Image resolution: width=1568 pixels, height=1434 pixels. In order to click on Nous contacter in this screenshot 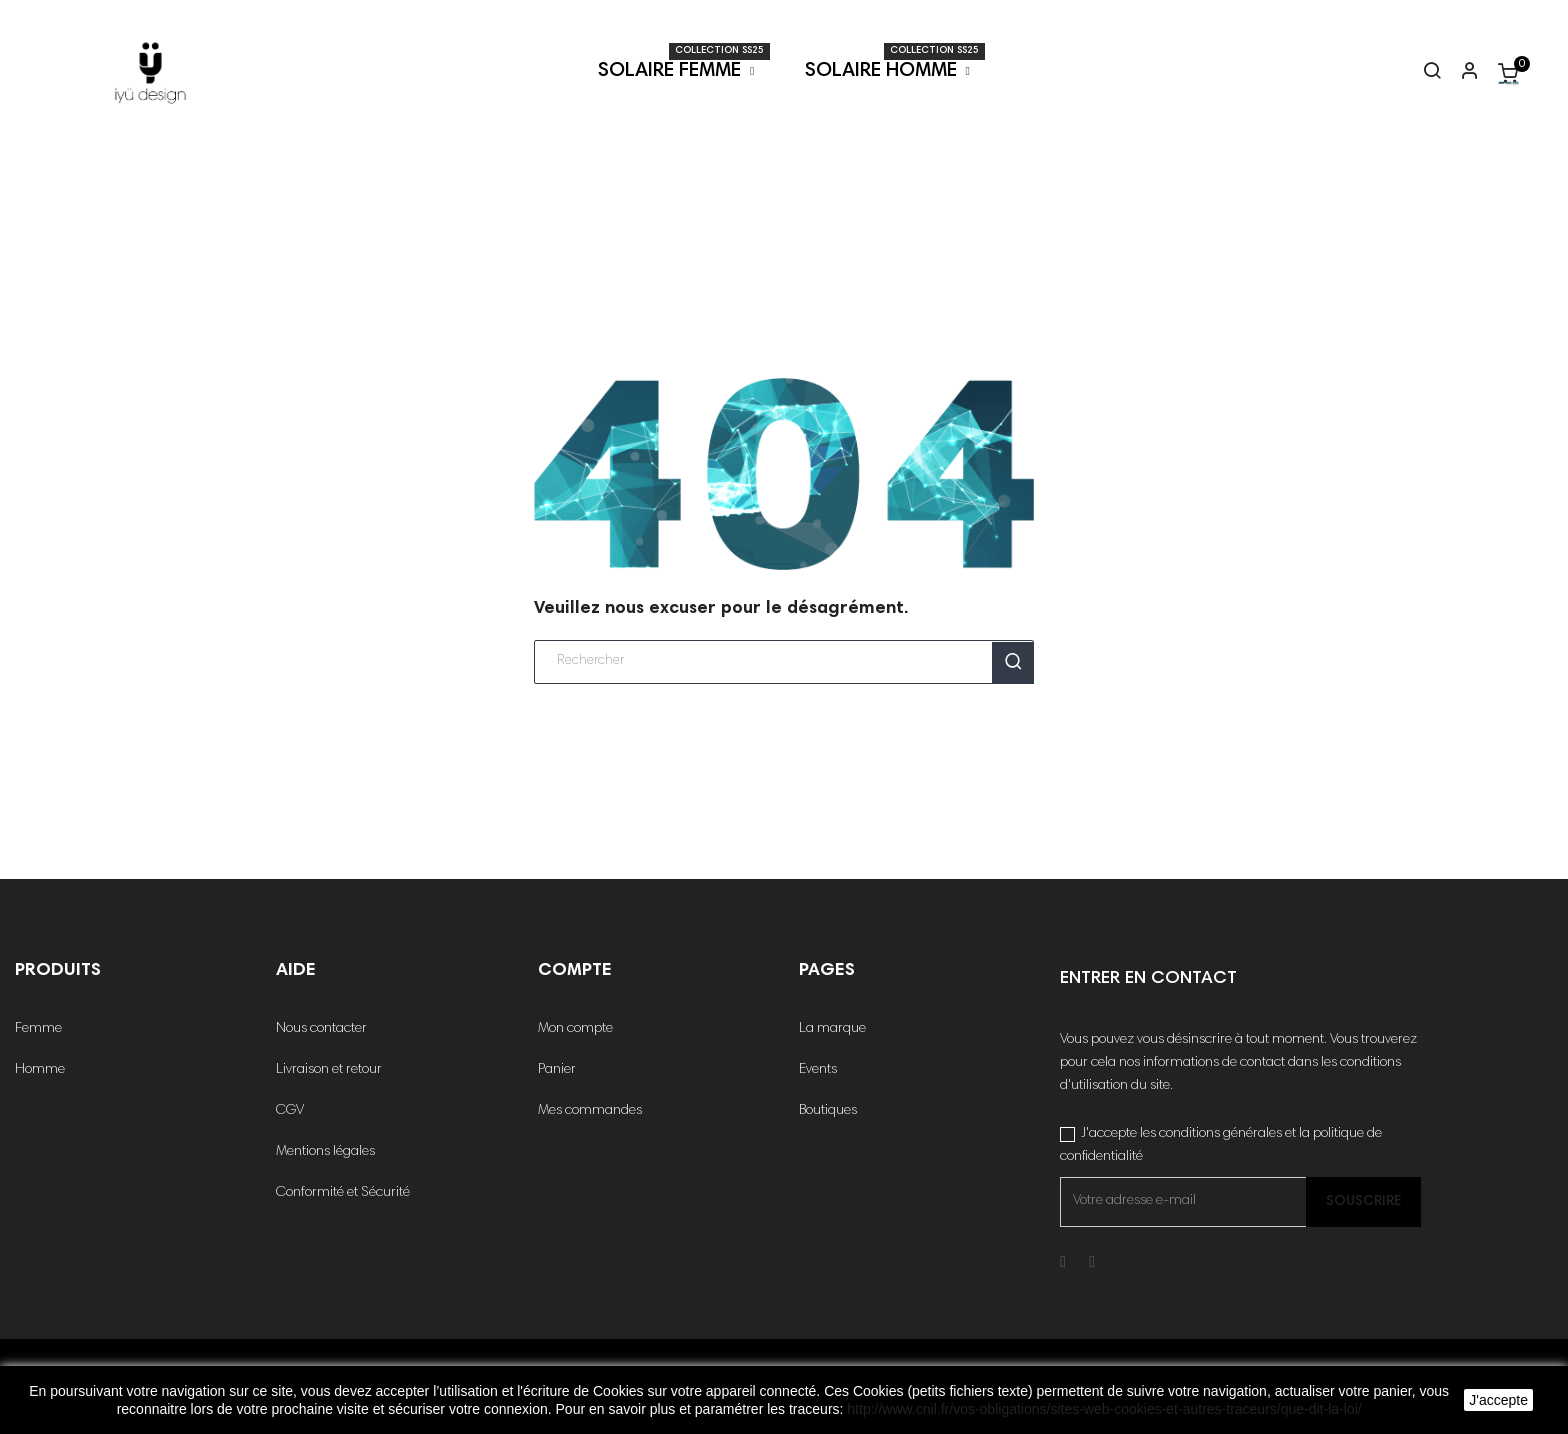, I will do `click(321, 1029)`.